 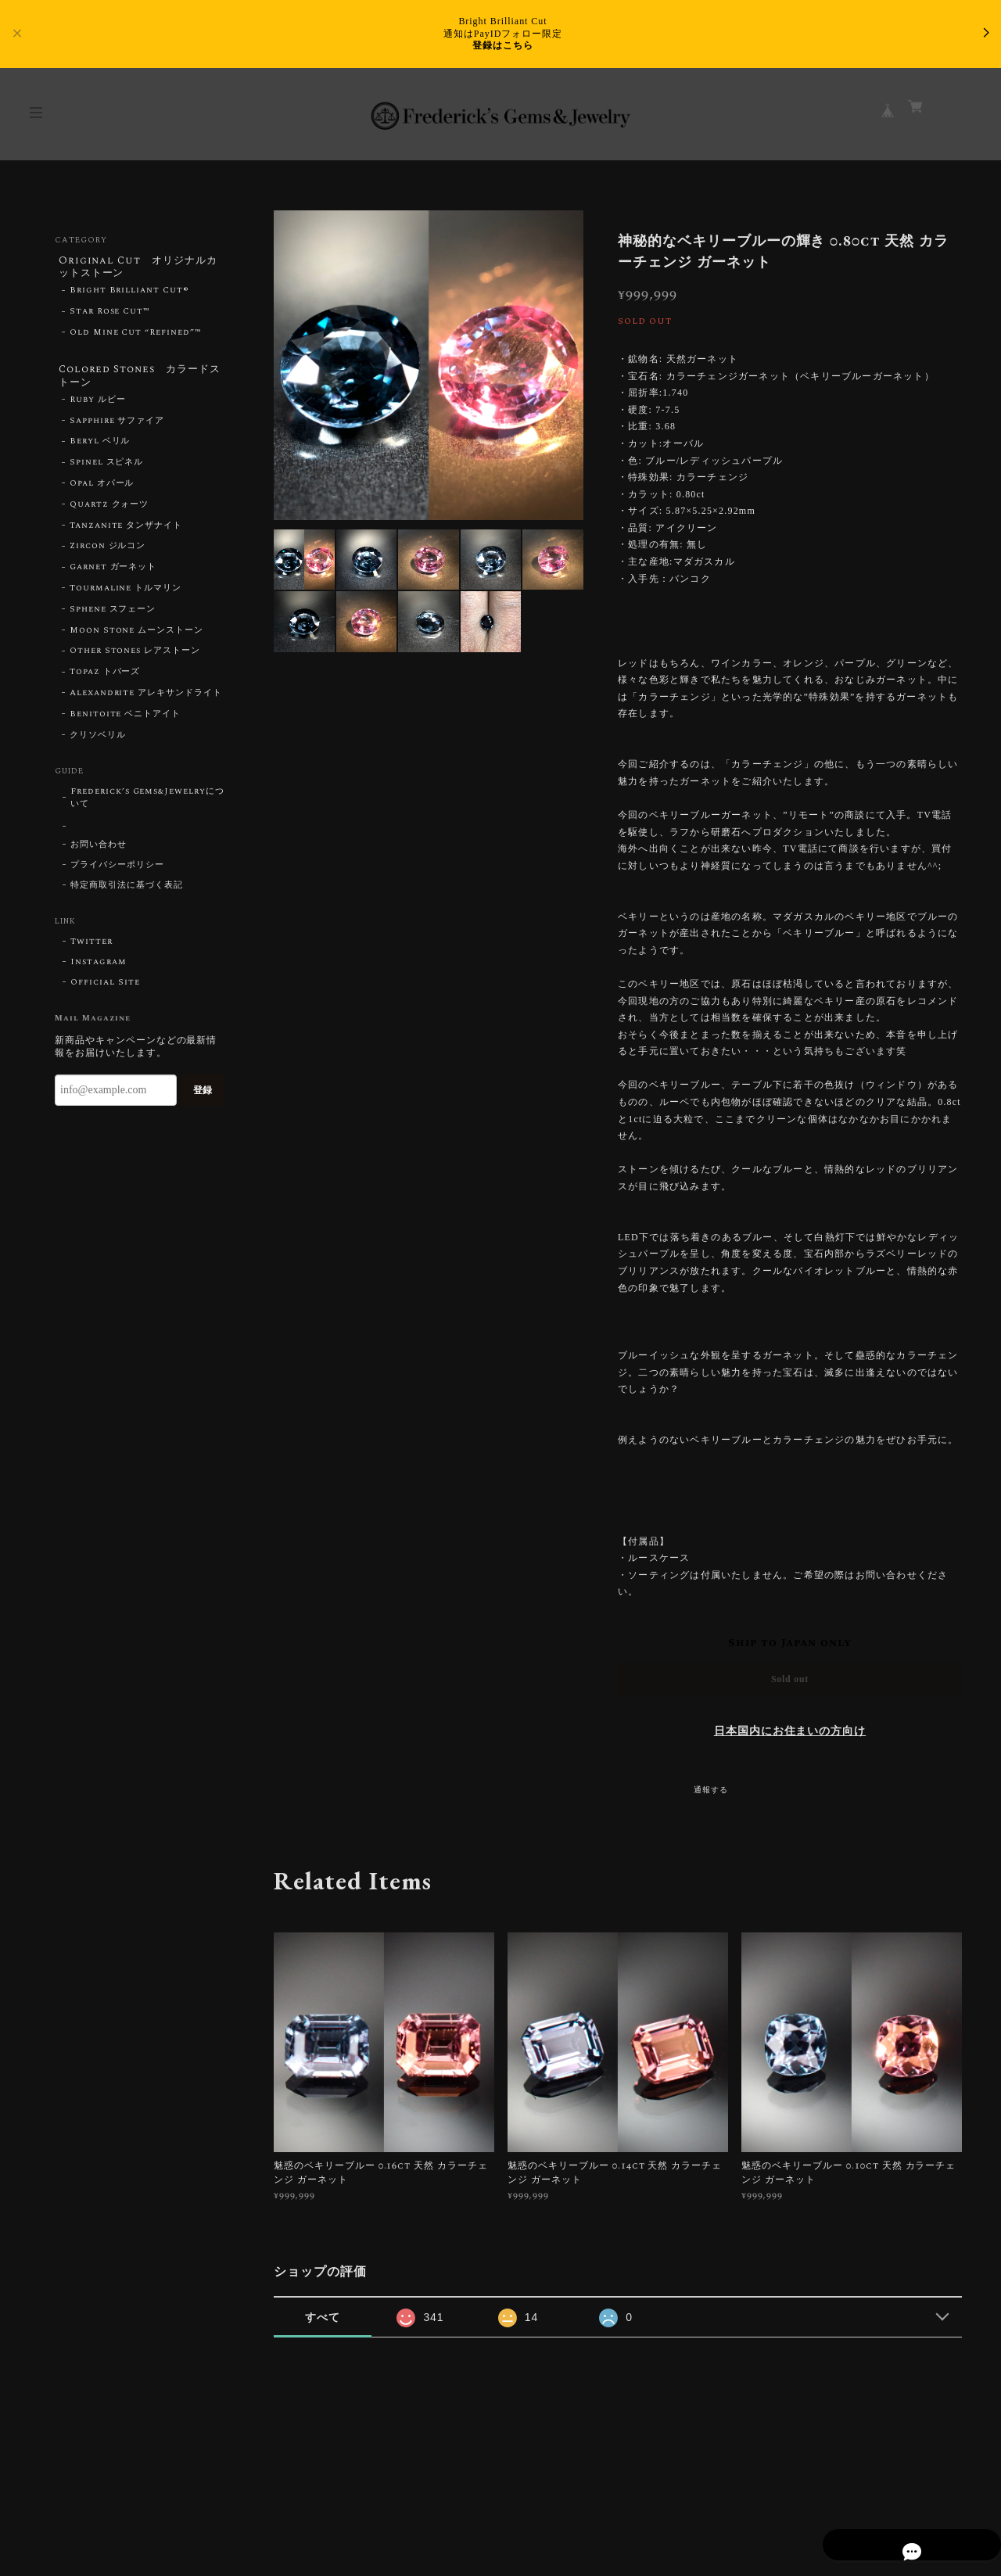 What do you see at coordinates (136, 380) in the screenshot?
I see `Colored Stones カラードストーン` at bounding box center [136, 380].